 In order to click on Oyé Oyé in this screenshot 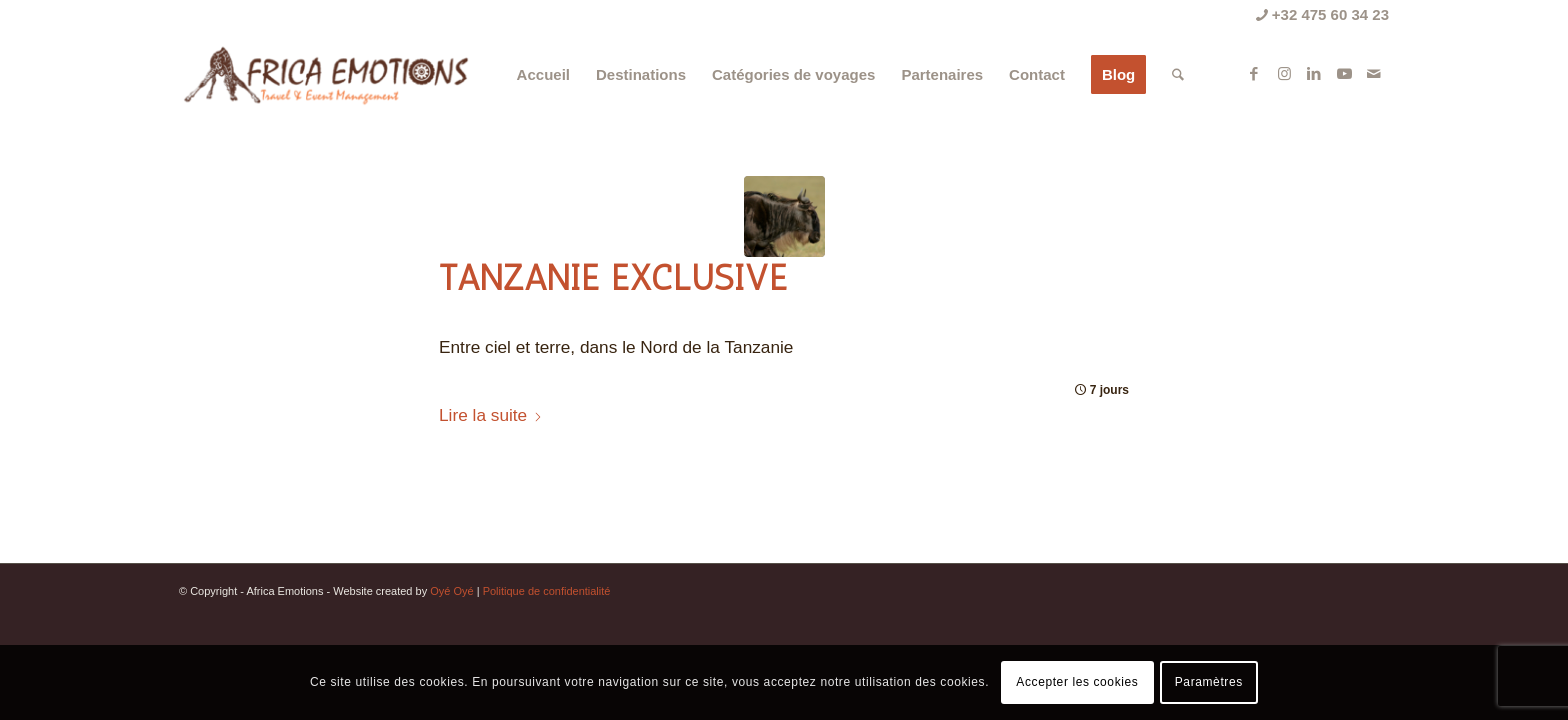, I will do `click(451, 591)`.